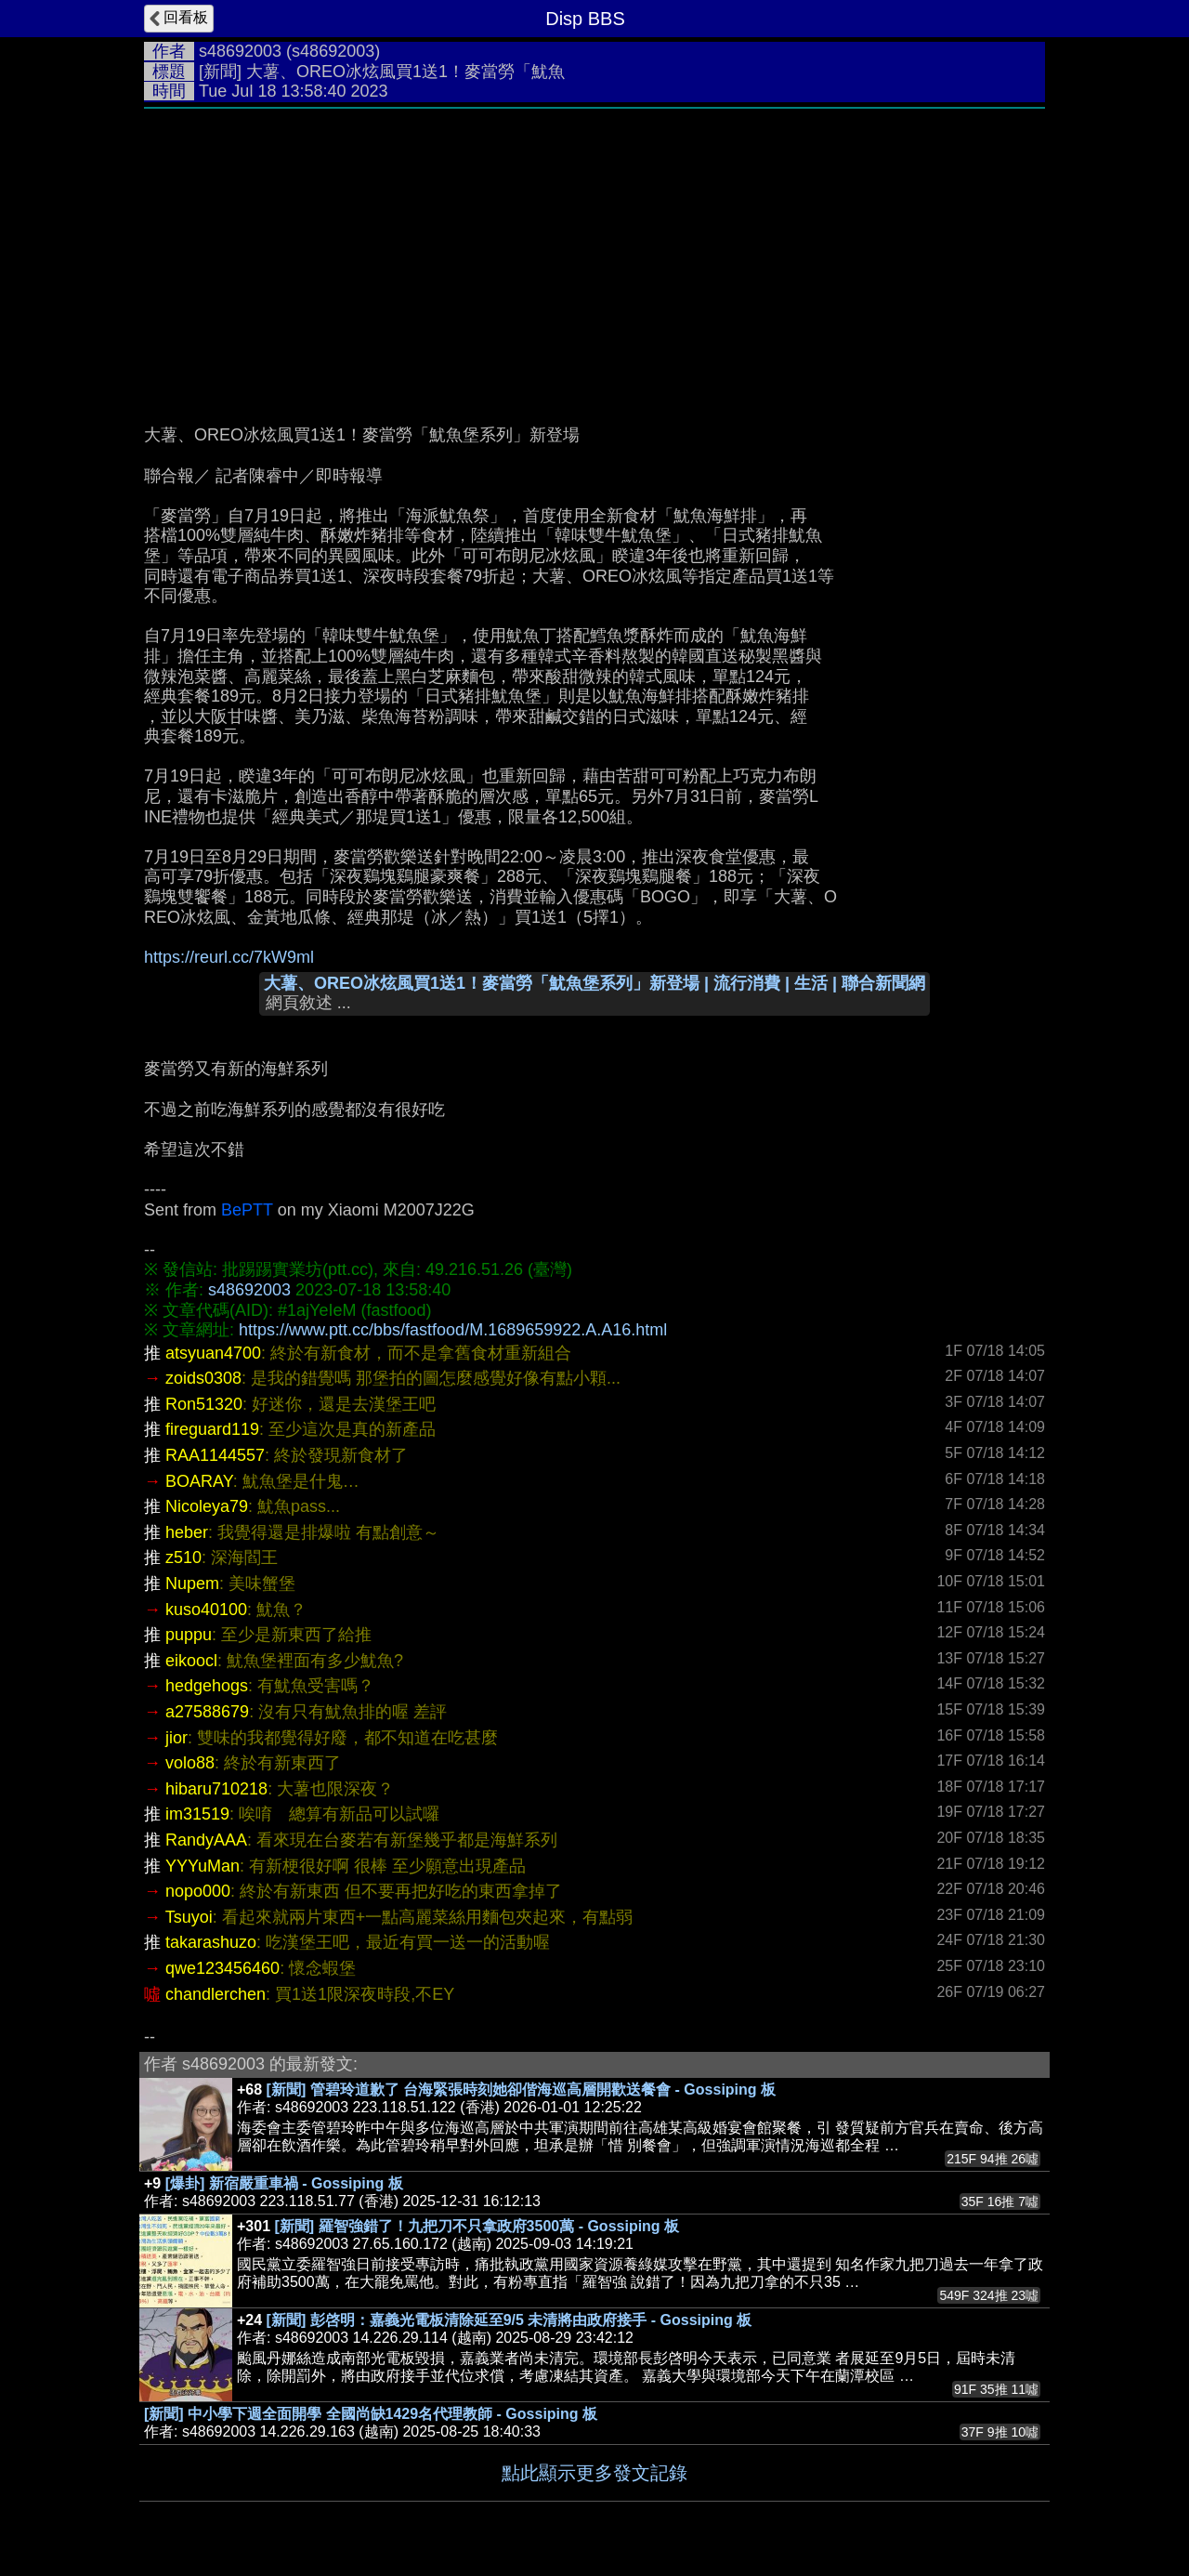 Image resolution: width=1189 pixels, height=2576 pixels. I want to click on im31519, so click(197, 1814).